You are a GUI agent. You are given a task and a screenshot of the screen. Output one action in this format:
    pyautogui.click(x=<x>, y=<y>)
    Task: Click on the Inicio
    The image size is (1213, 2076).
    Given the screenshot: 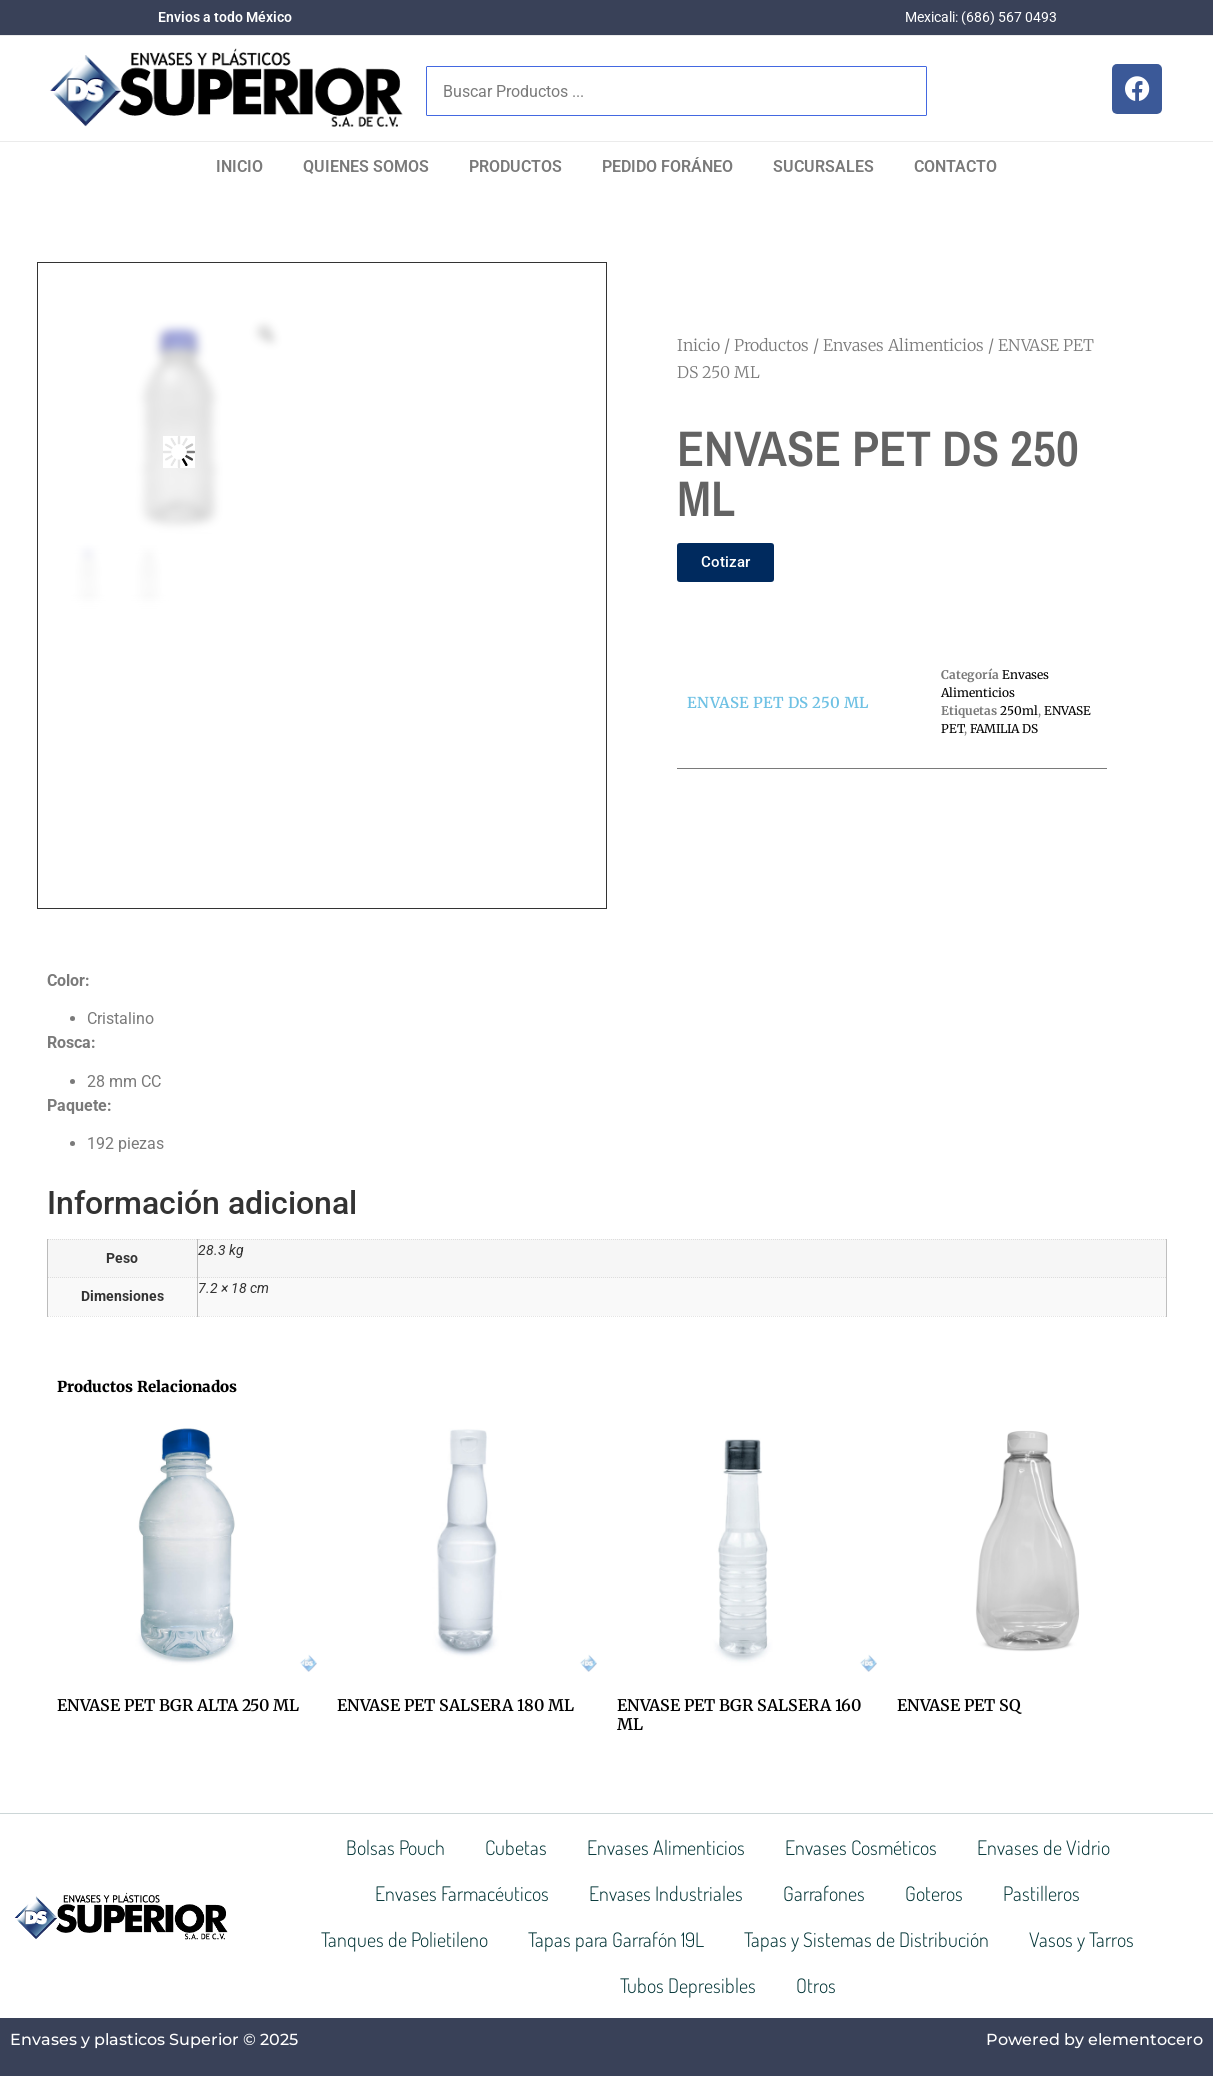 What is the action you would take?
    pyautogui.click(x=239, y=166)
    